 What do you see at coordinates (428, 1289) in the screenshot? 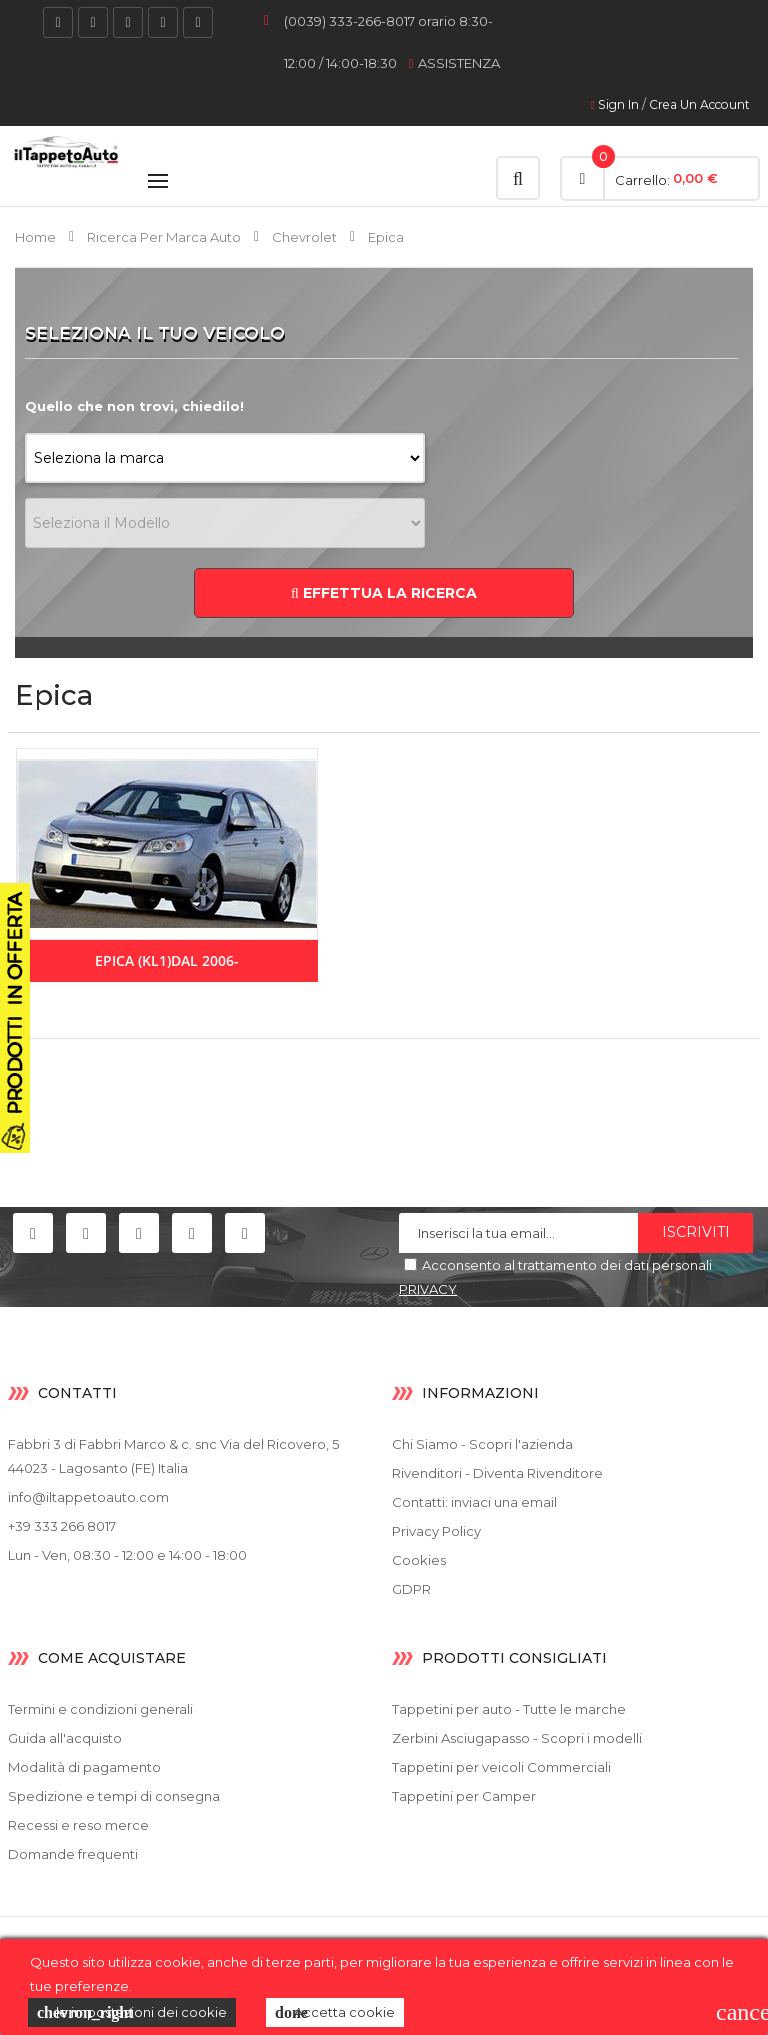
I see `PRIVACY` at bounding box center [428, 1289].